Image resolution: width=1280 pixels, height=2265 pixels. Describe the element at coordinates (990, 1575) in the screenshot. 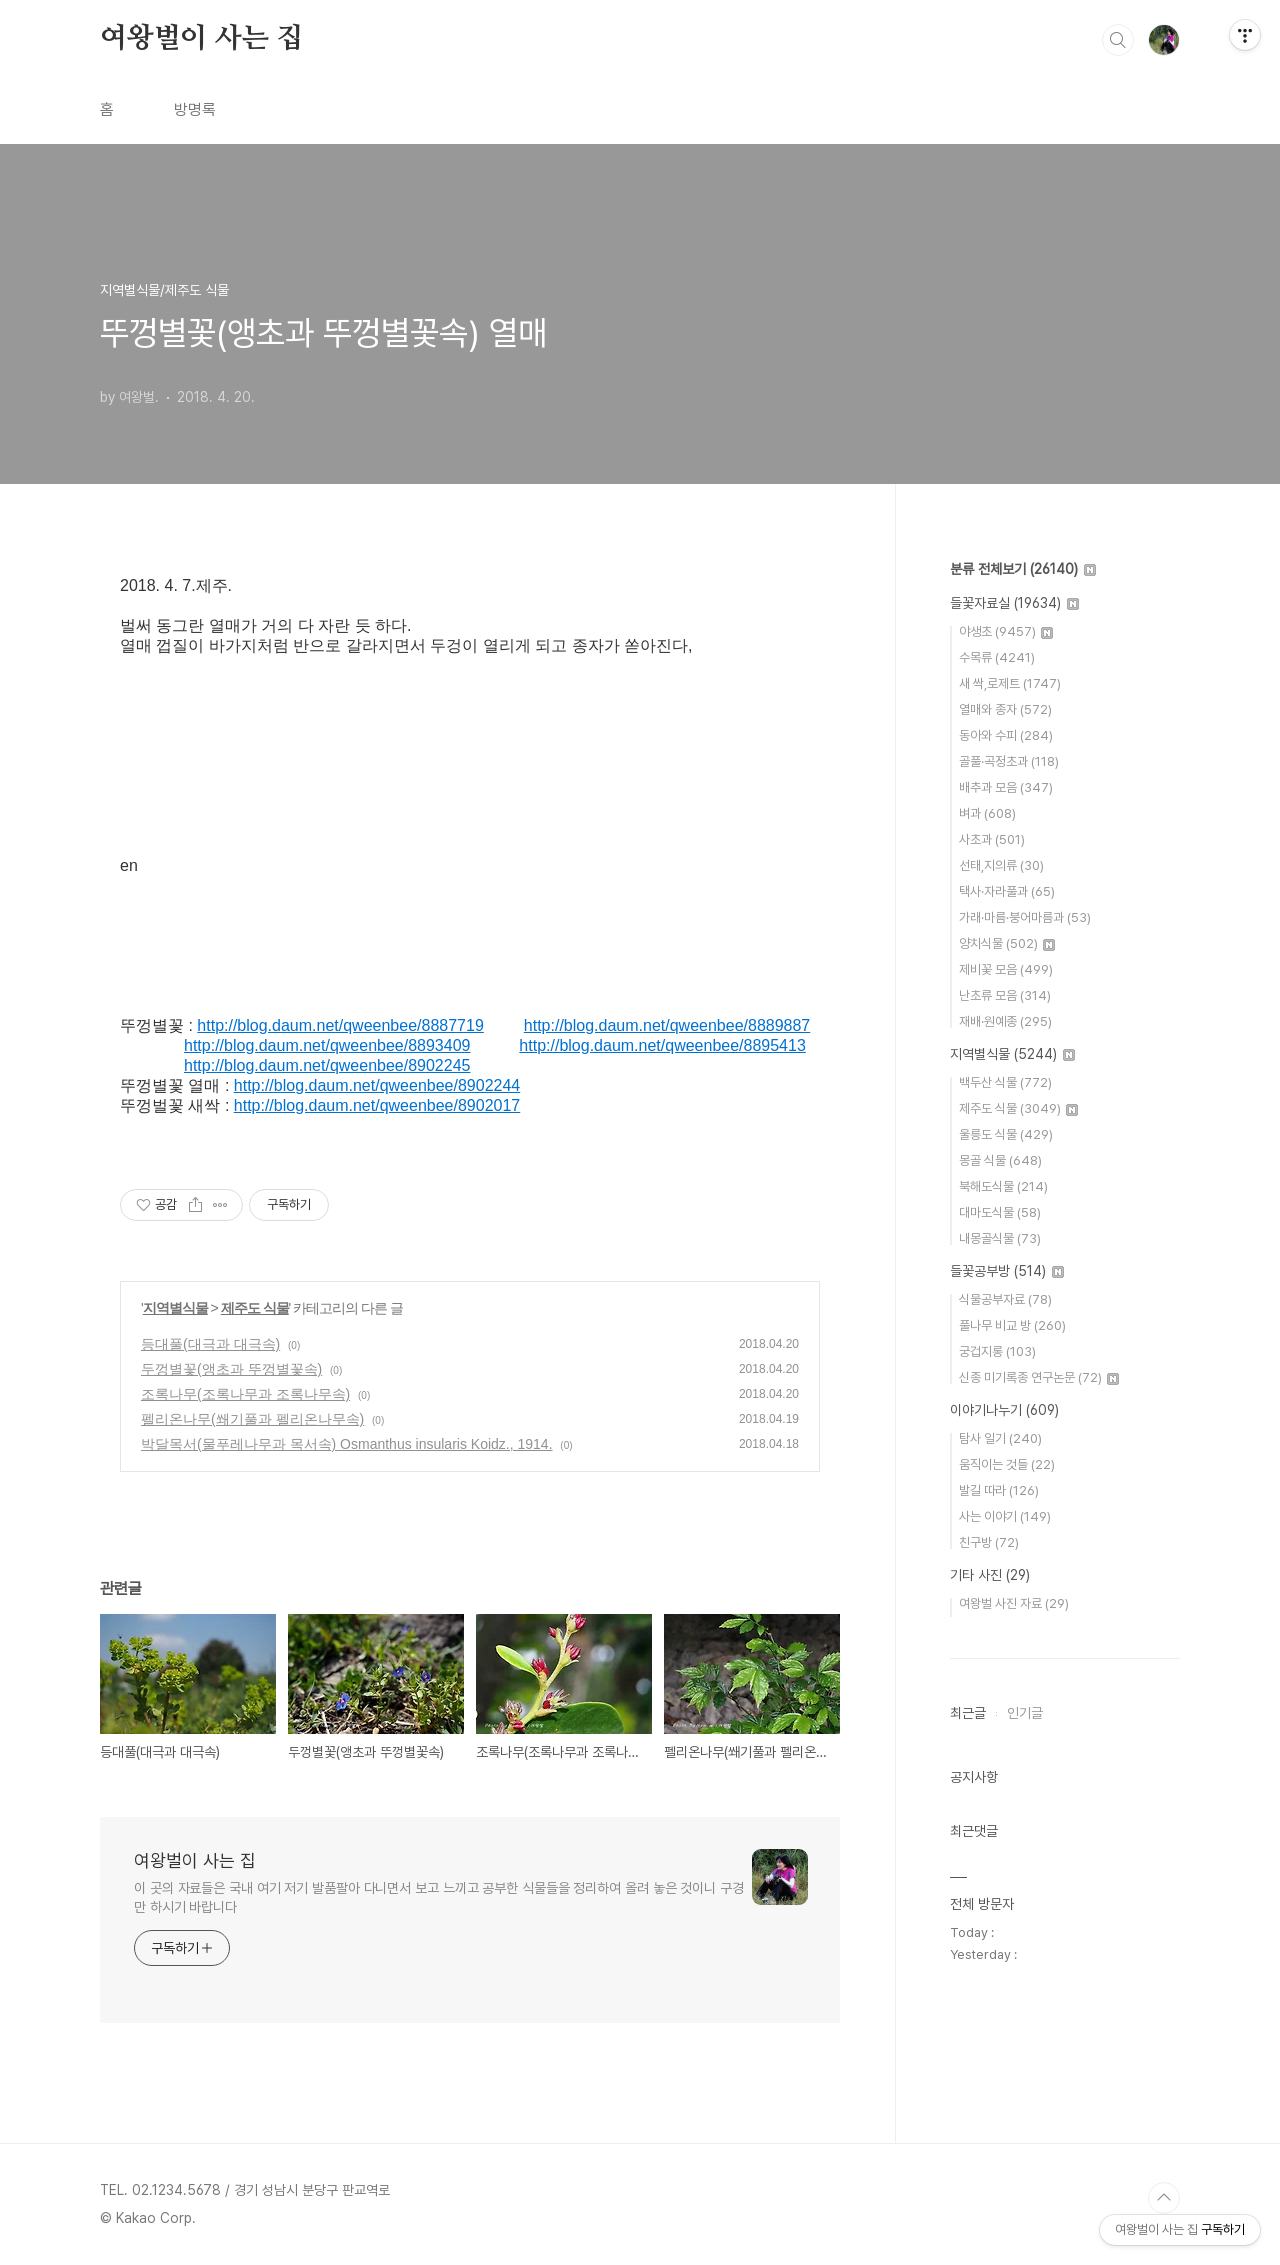

I see `기타 사진` at that location.